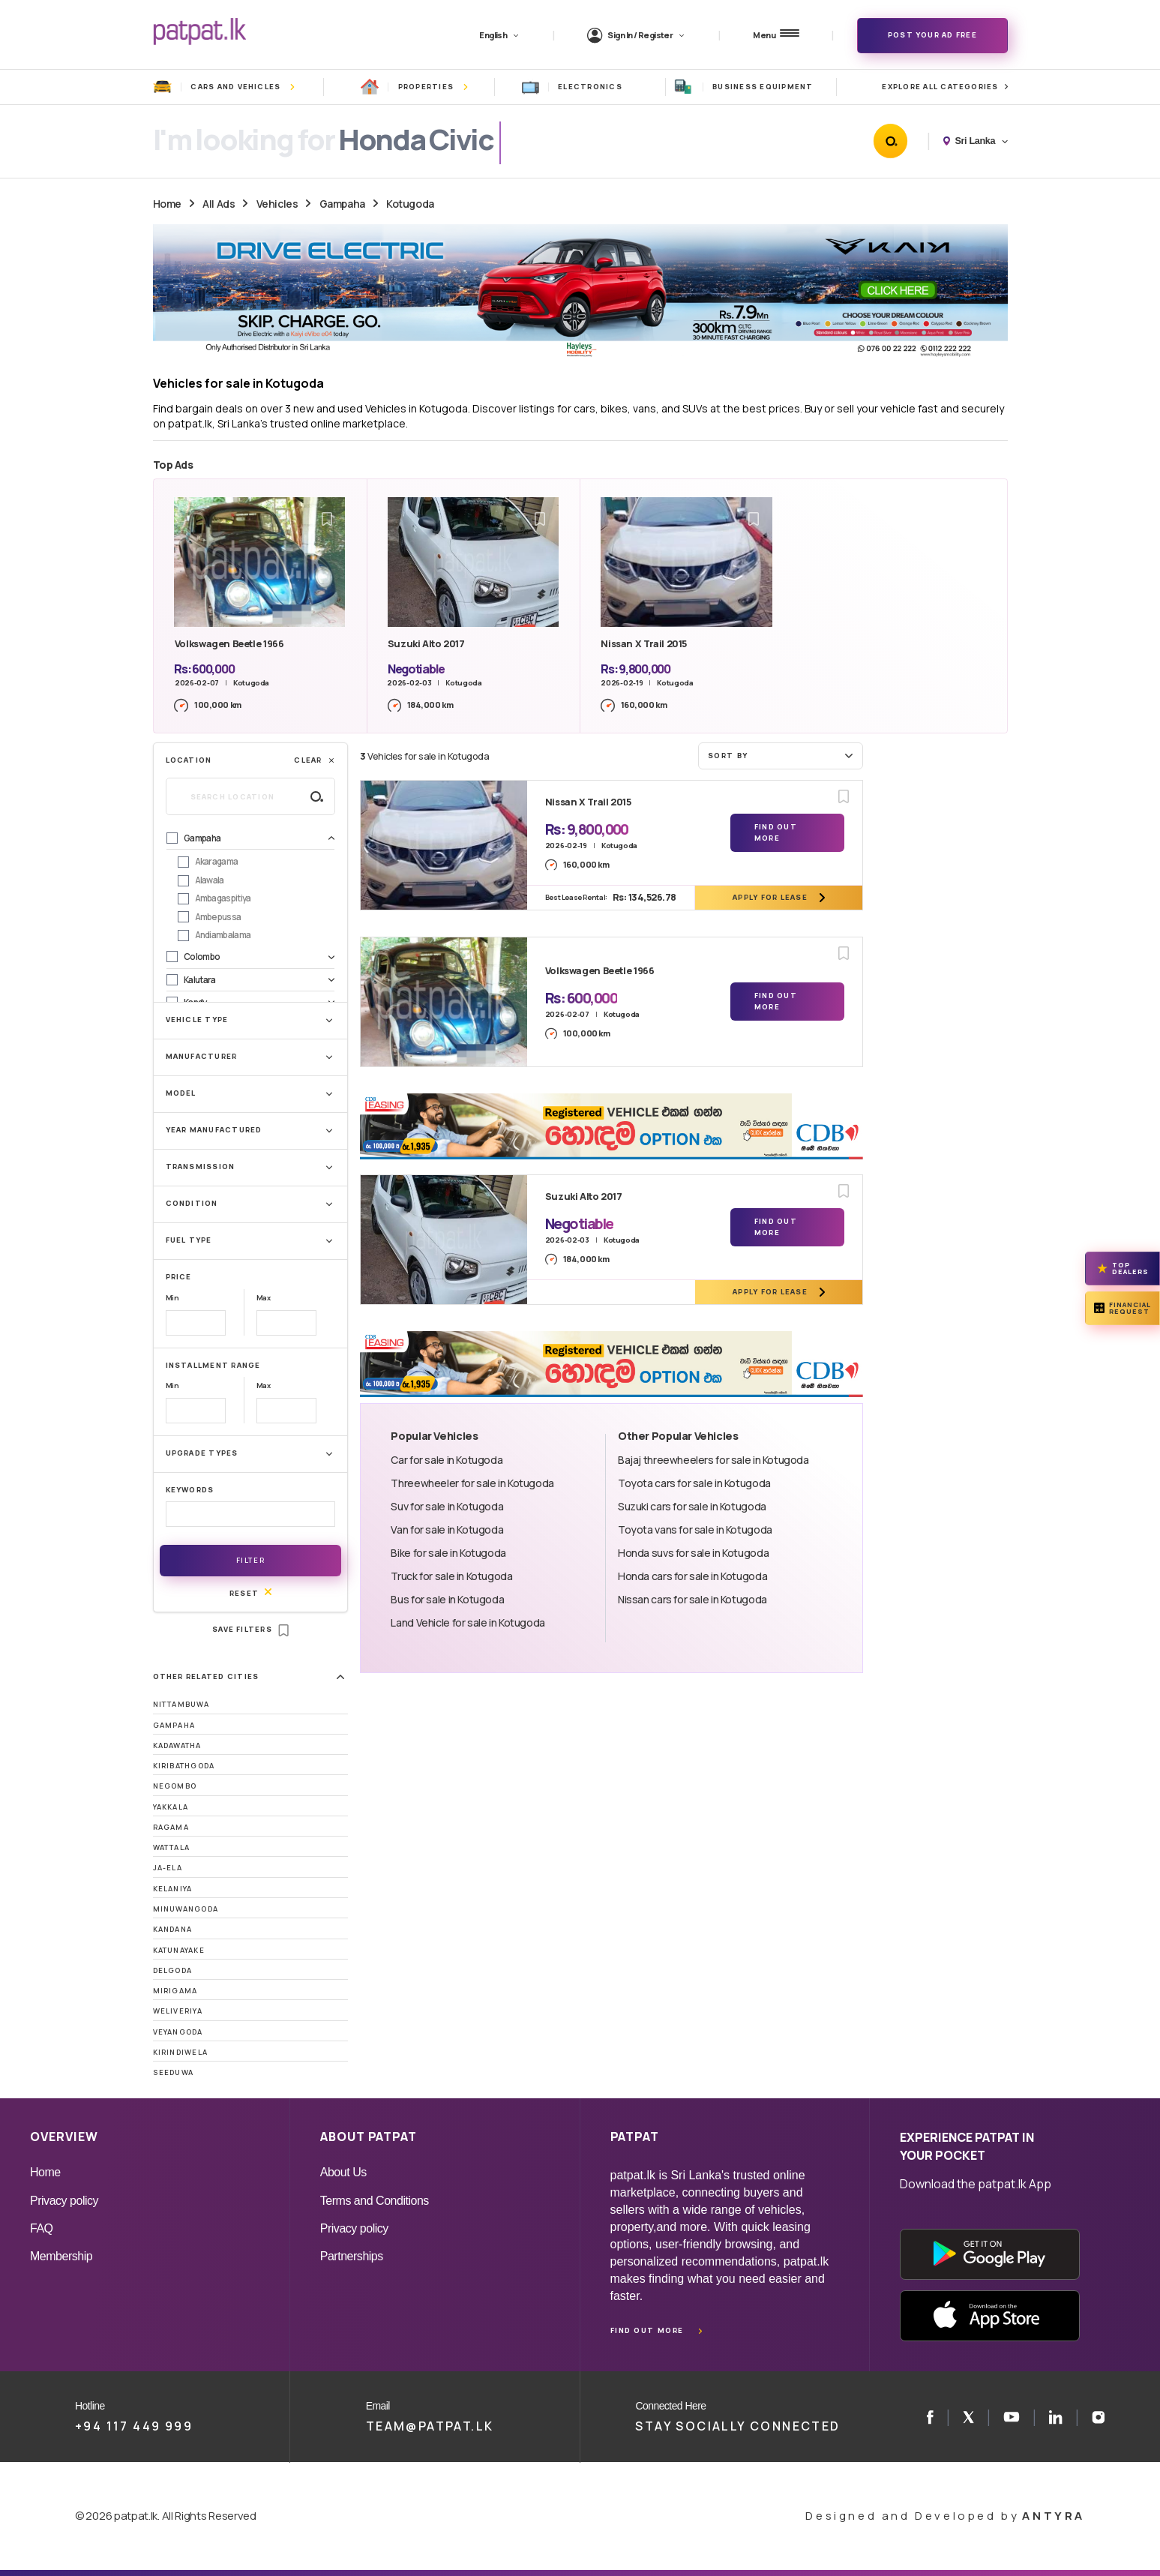 This screenshot has height=2576, width=1160. I want to click on Kiribathgoda, so click(184, 1766).